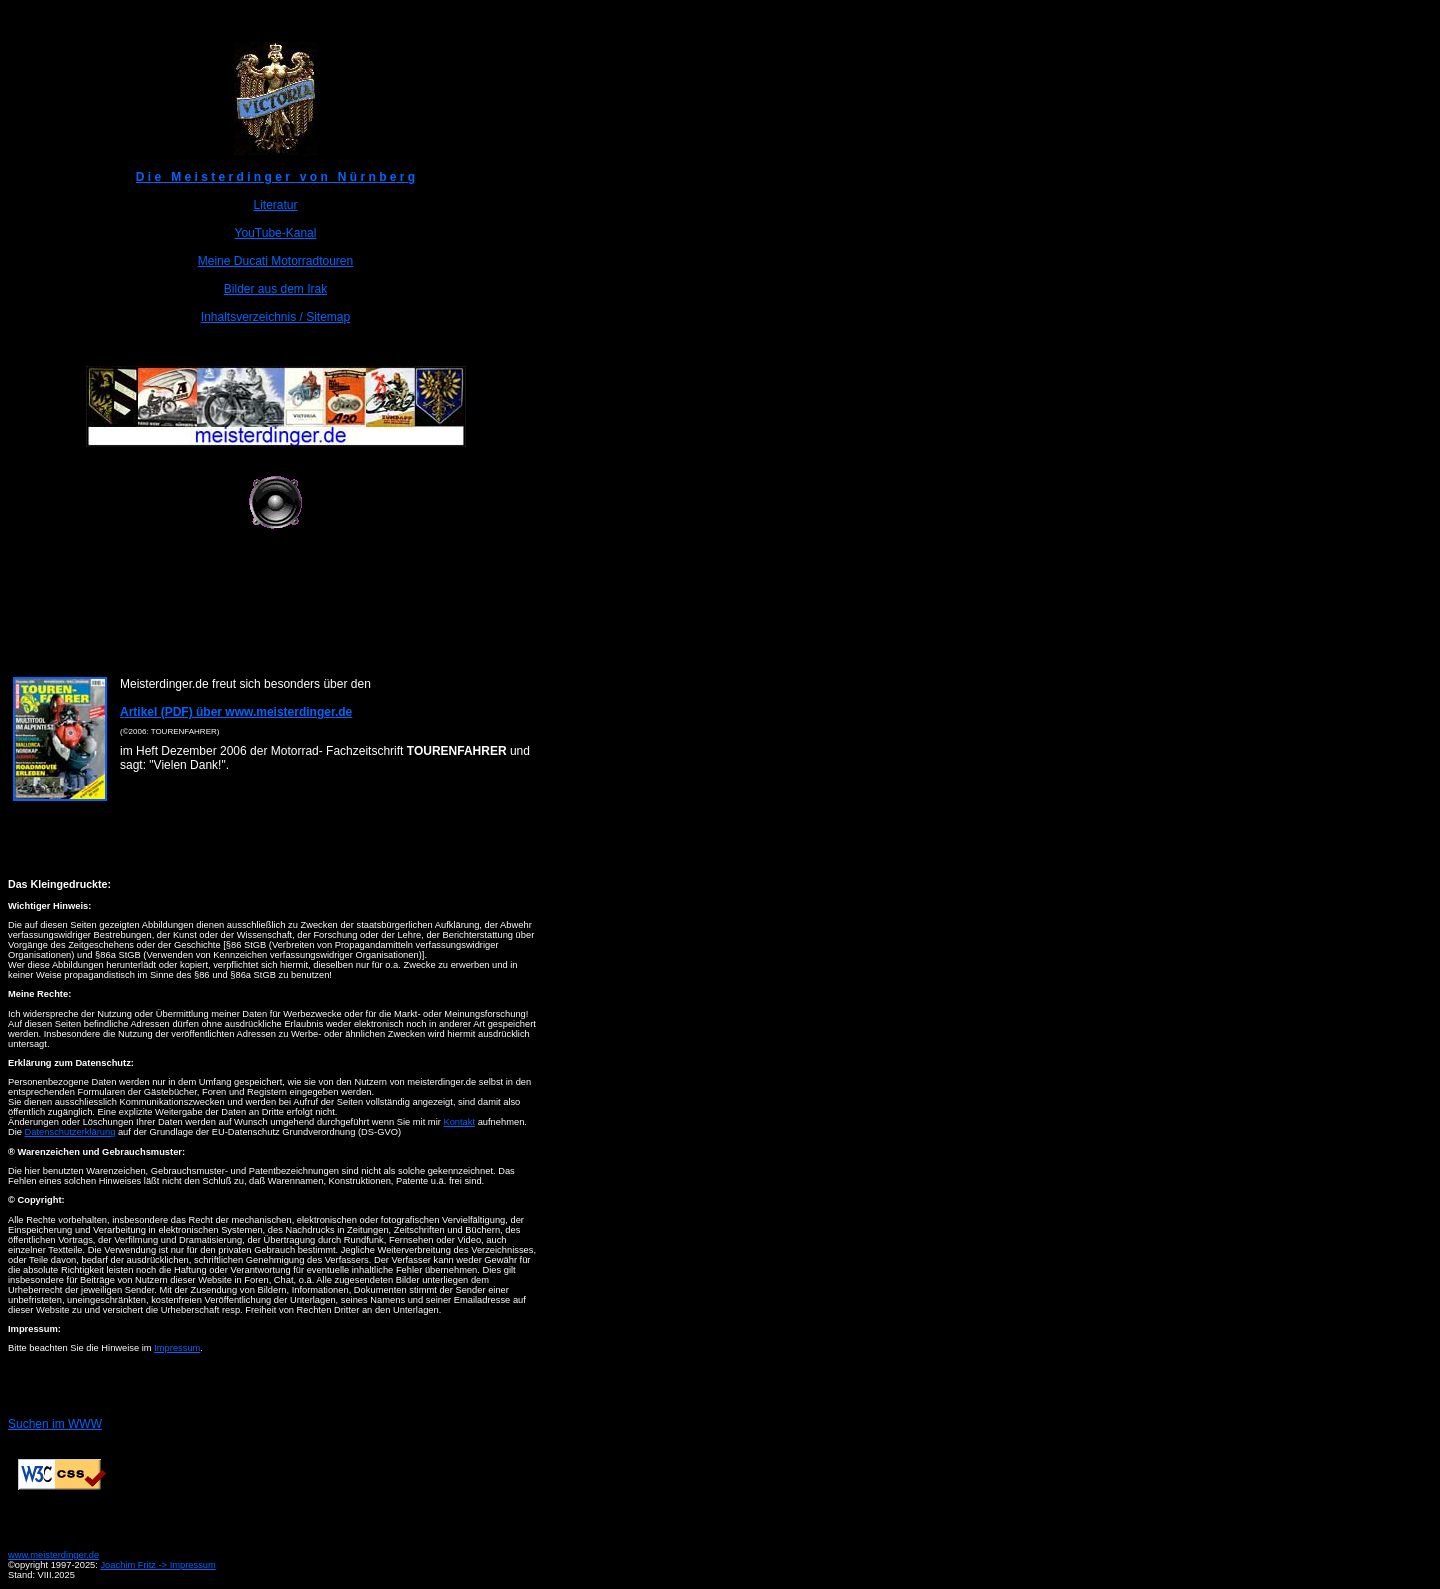 This screenshot has width=1440, height=1589. I want to click on Joachim Fritz -> Impressum, so click(157, 1565).